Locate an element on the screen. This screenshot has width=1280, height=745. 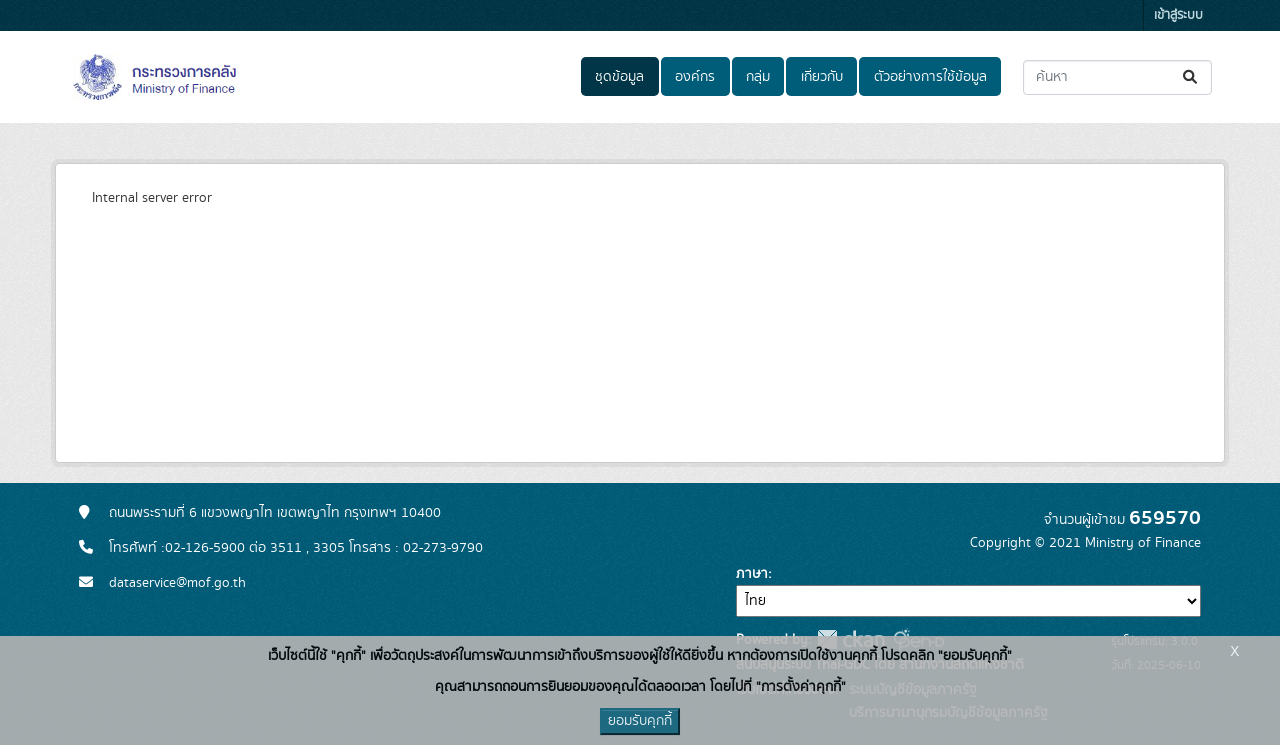
เกี่ยวกับ is located at coordinates (822, 77).